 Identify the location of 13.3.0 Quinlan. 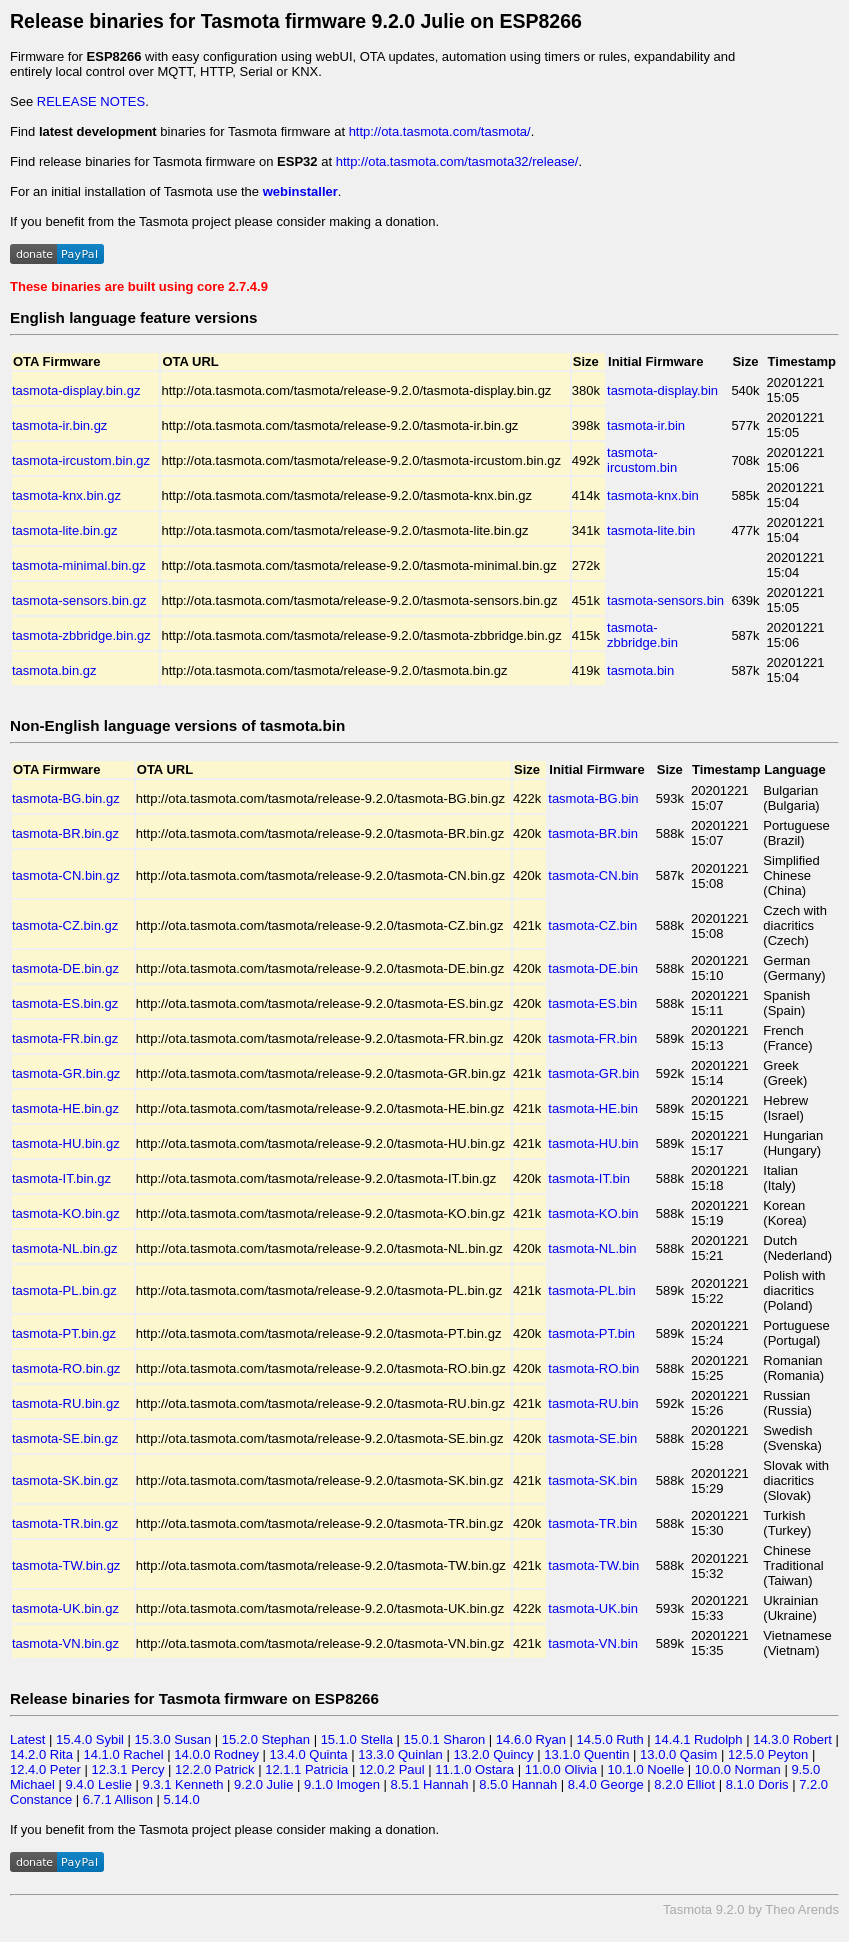
(400, 1754).